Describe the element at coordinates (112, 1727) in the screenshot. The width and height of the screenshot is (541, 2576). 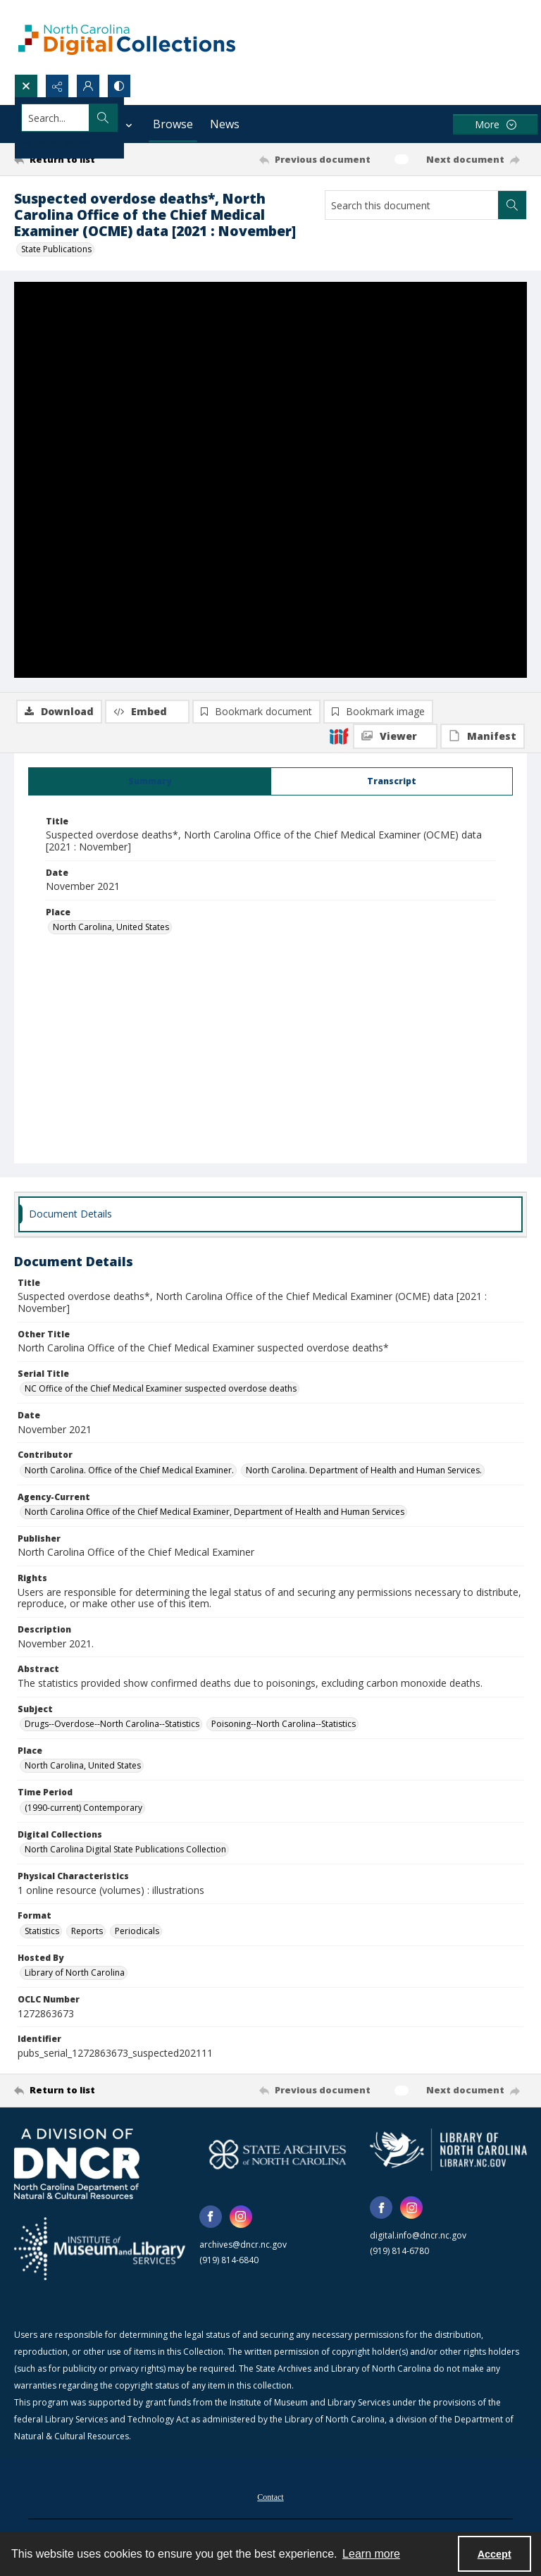
I see `Drugs--Overdose--North Carolina--Statistics [Subject Drugs--Overdose--North Carolina--Statistics]` at that location.